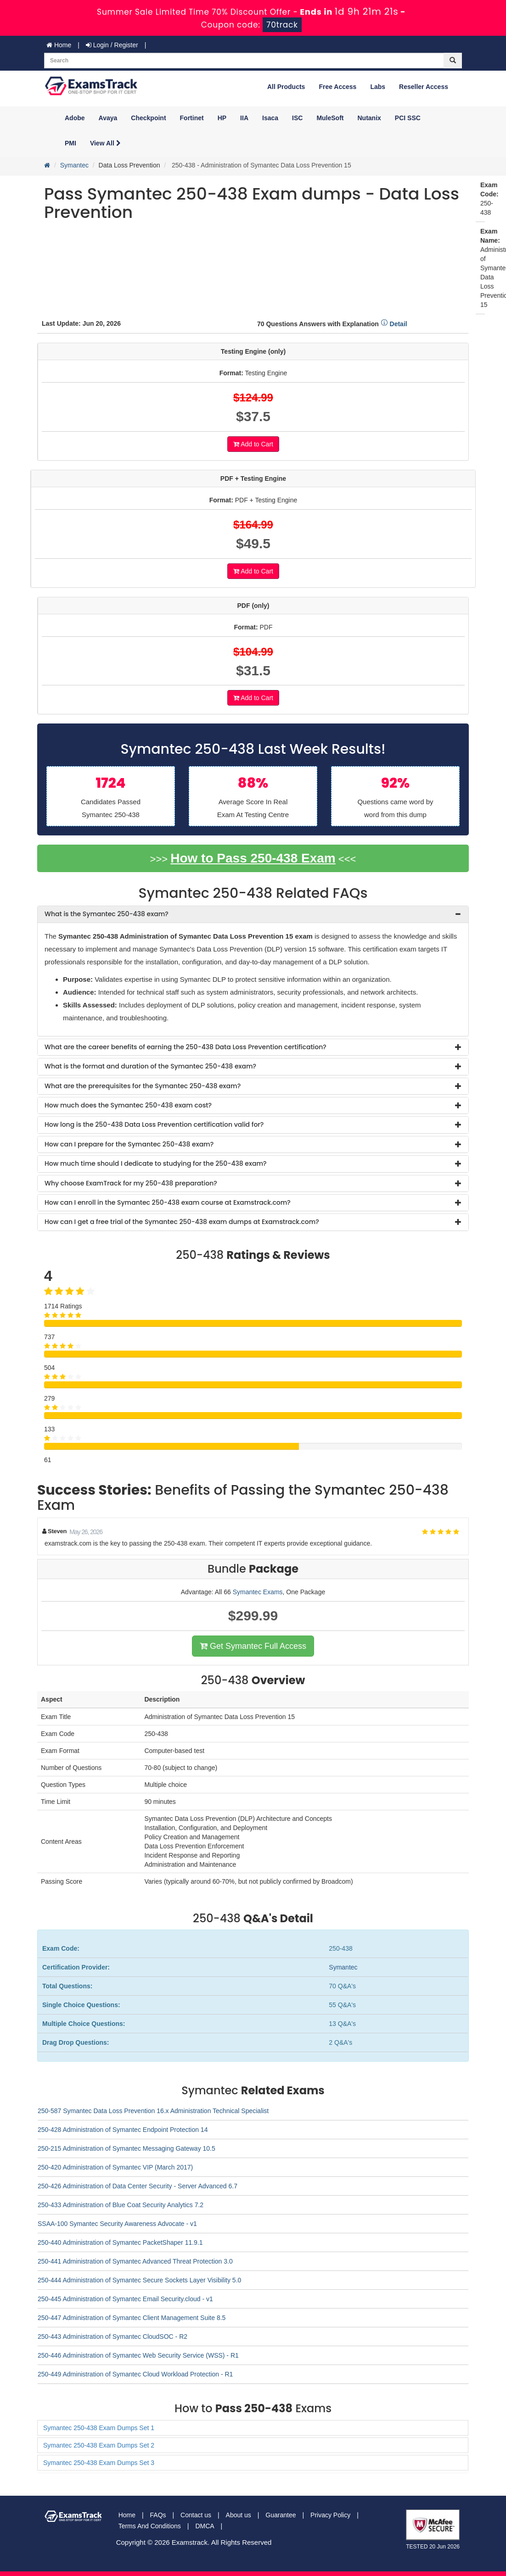 The height and width of the screenshot is (2576, 506). Describe the element at coordinates (139, 2280) in the screenshot. I see `250-444 Administration of Symantec Secure Sockets Layer Visibility 5.0` at that location.